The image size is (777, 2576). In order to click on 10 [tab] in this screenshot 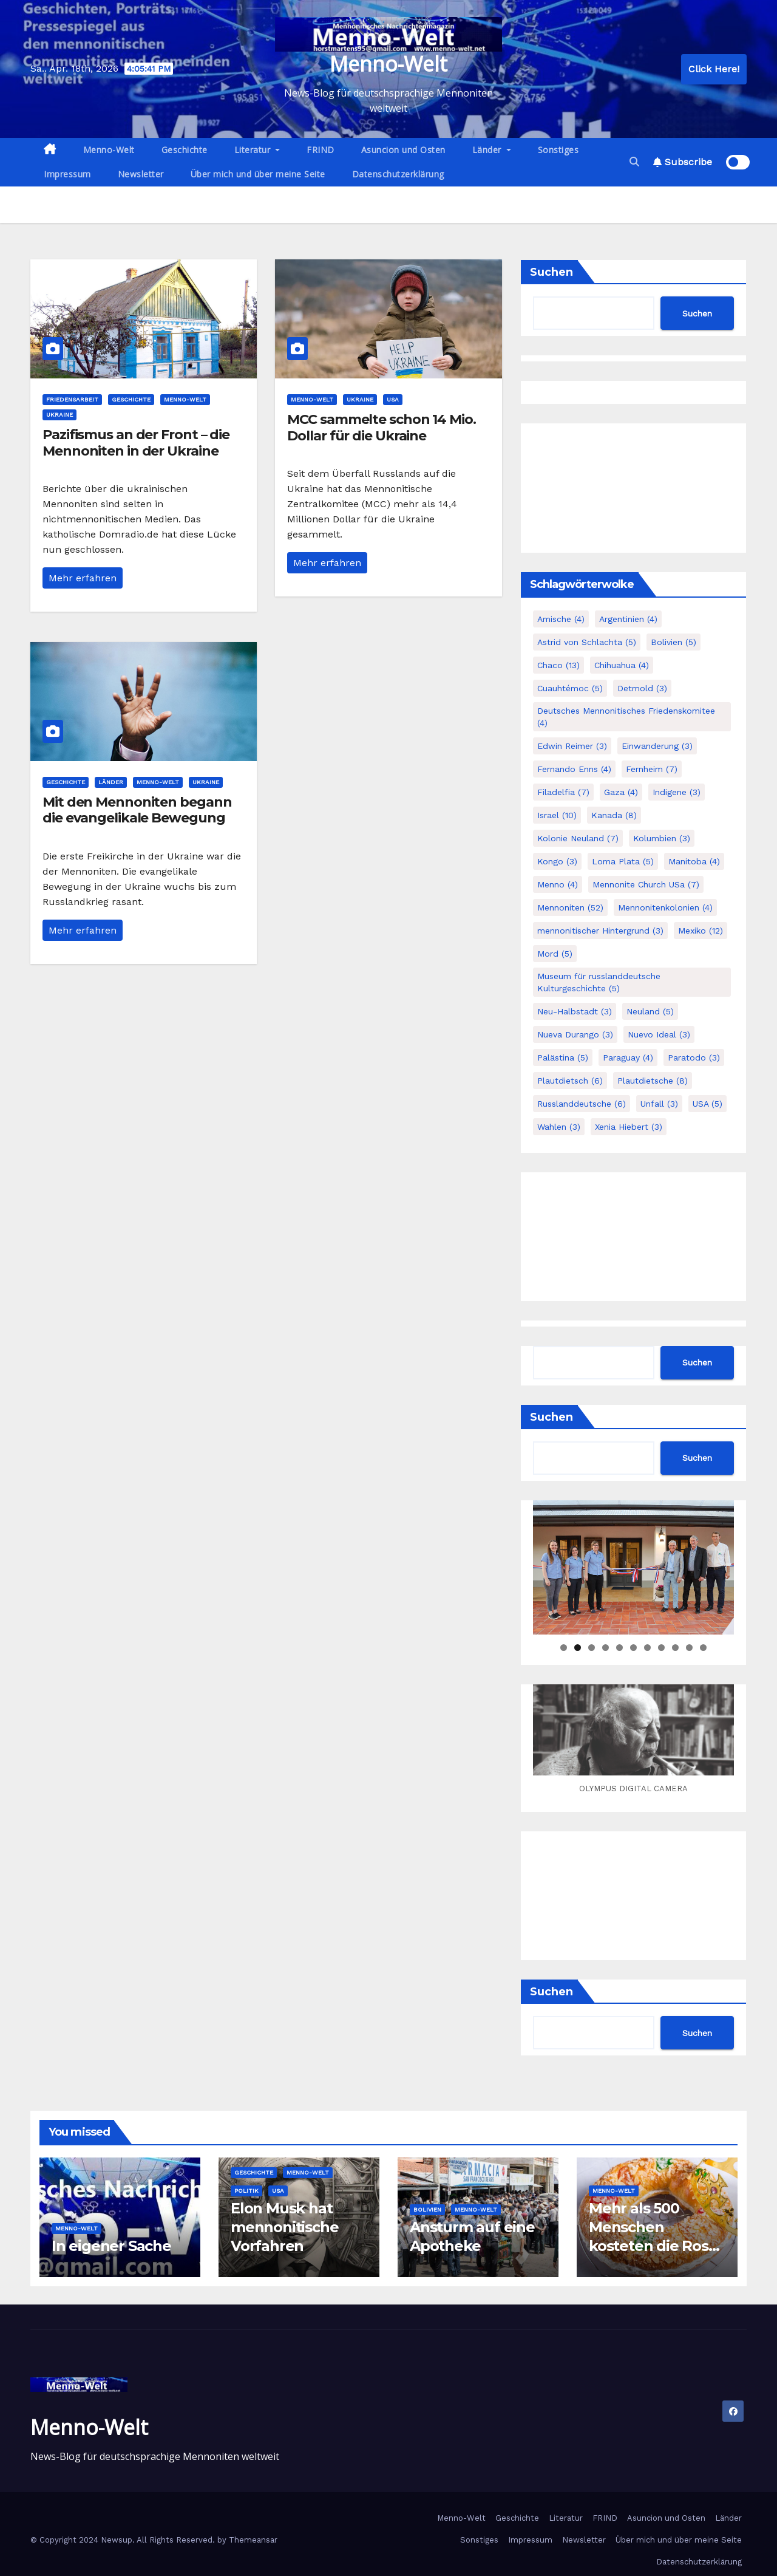, I will do `click(689, 1647)`.